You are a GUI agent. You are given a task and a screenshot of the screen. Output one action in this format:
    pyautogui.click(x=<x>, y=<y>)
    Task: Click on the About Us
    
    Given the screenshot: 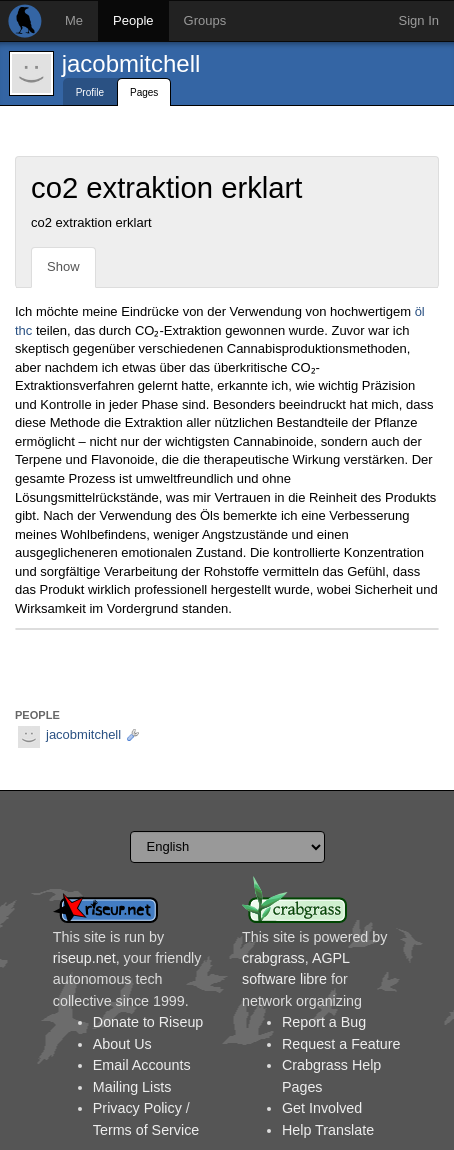 What is the action you would take?
    pyautogui.click(x=122, y=1044)
    